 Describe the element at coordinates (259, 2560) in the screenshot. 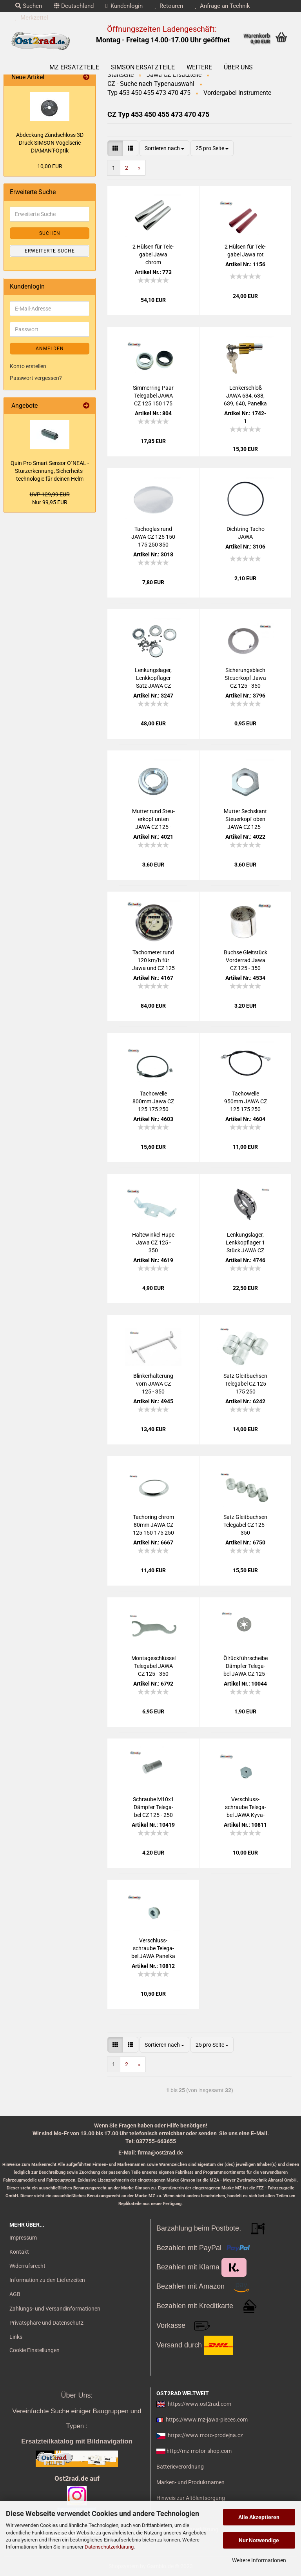

I see `Weitere Informationen` at that location.